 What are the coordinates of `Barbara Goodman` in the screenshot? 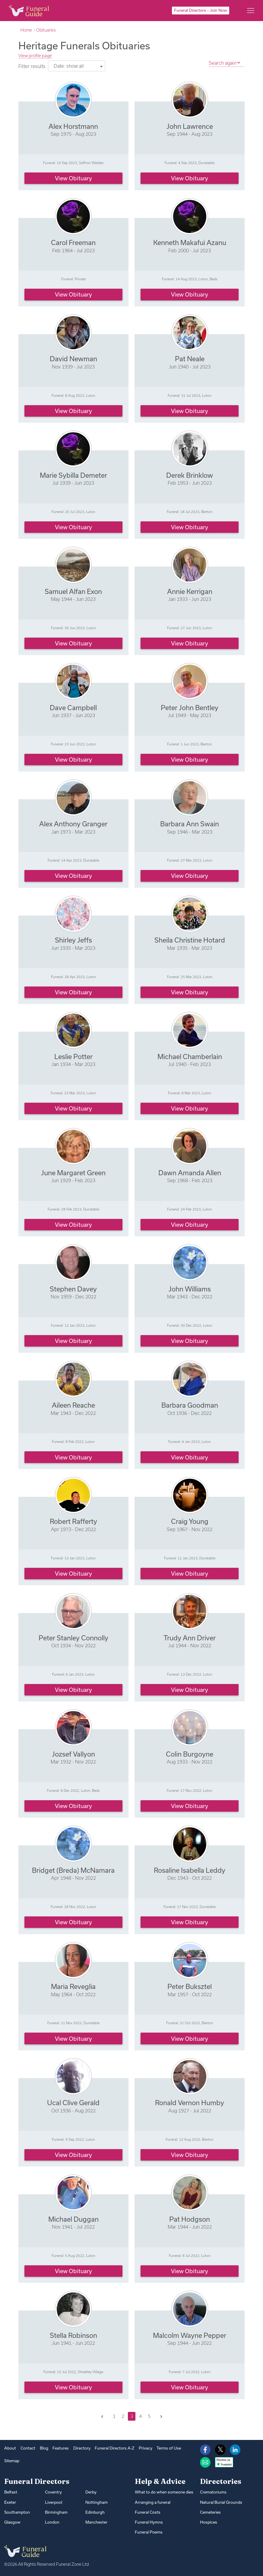 It's located at (189, 1405).